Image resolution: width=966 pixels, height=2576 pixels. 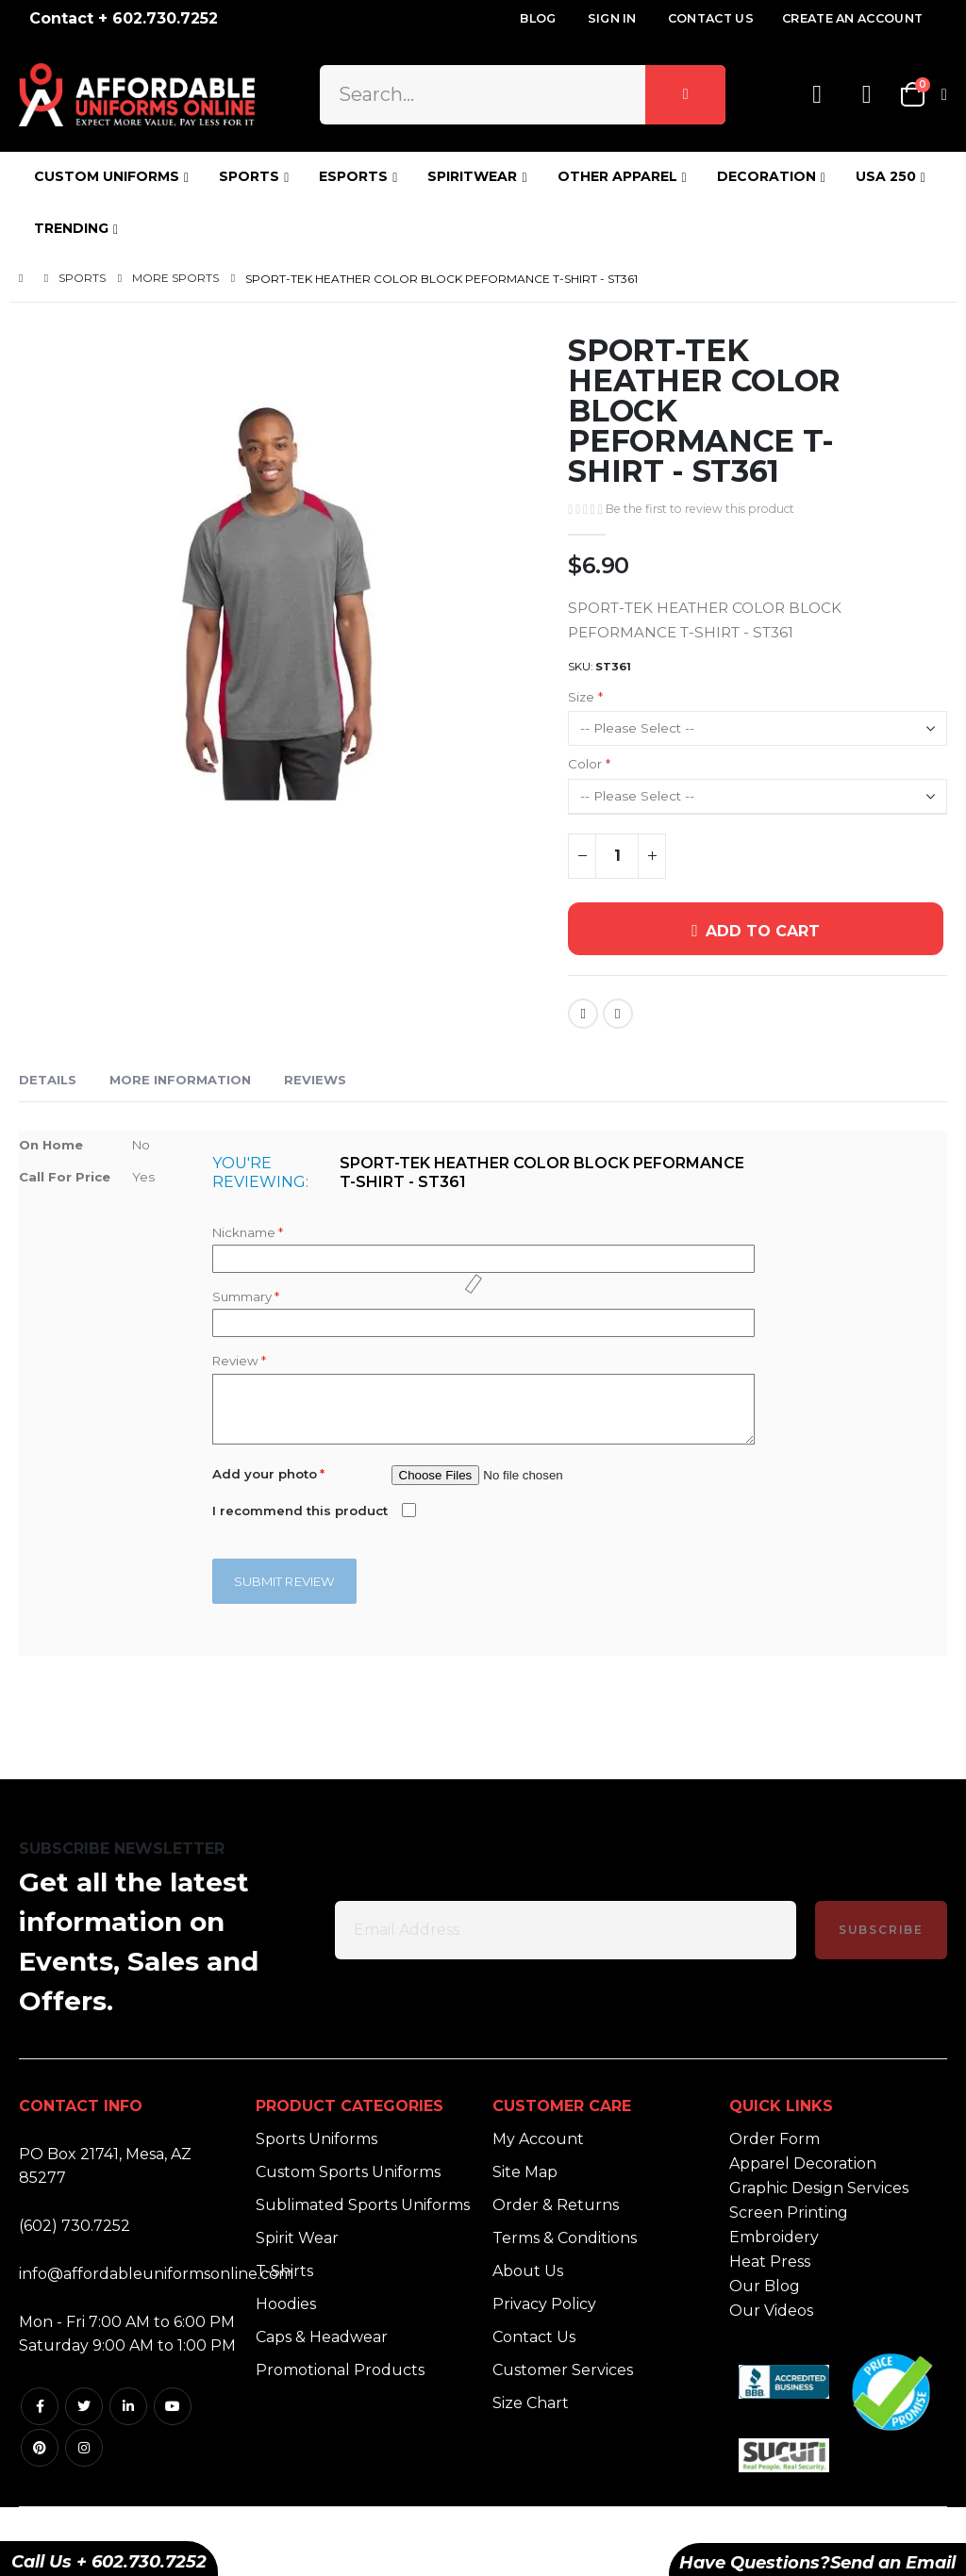 I want to click on Create an Account, so click(x=852, y=18).